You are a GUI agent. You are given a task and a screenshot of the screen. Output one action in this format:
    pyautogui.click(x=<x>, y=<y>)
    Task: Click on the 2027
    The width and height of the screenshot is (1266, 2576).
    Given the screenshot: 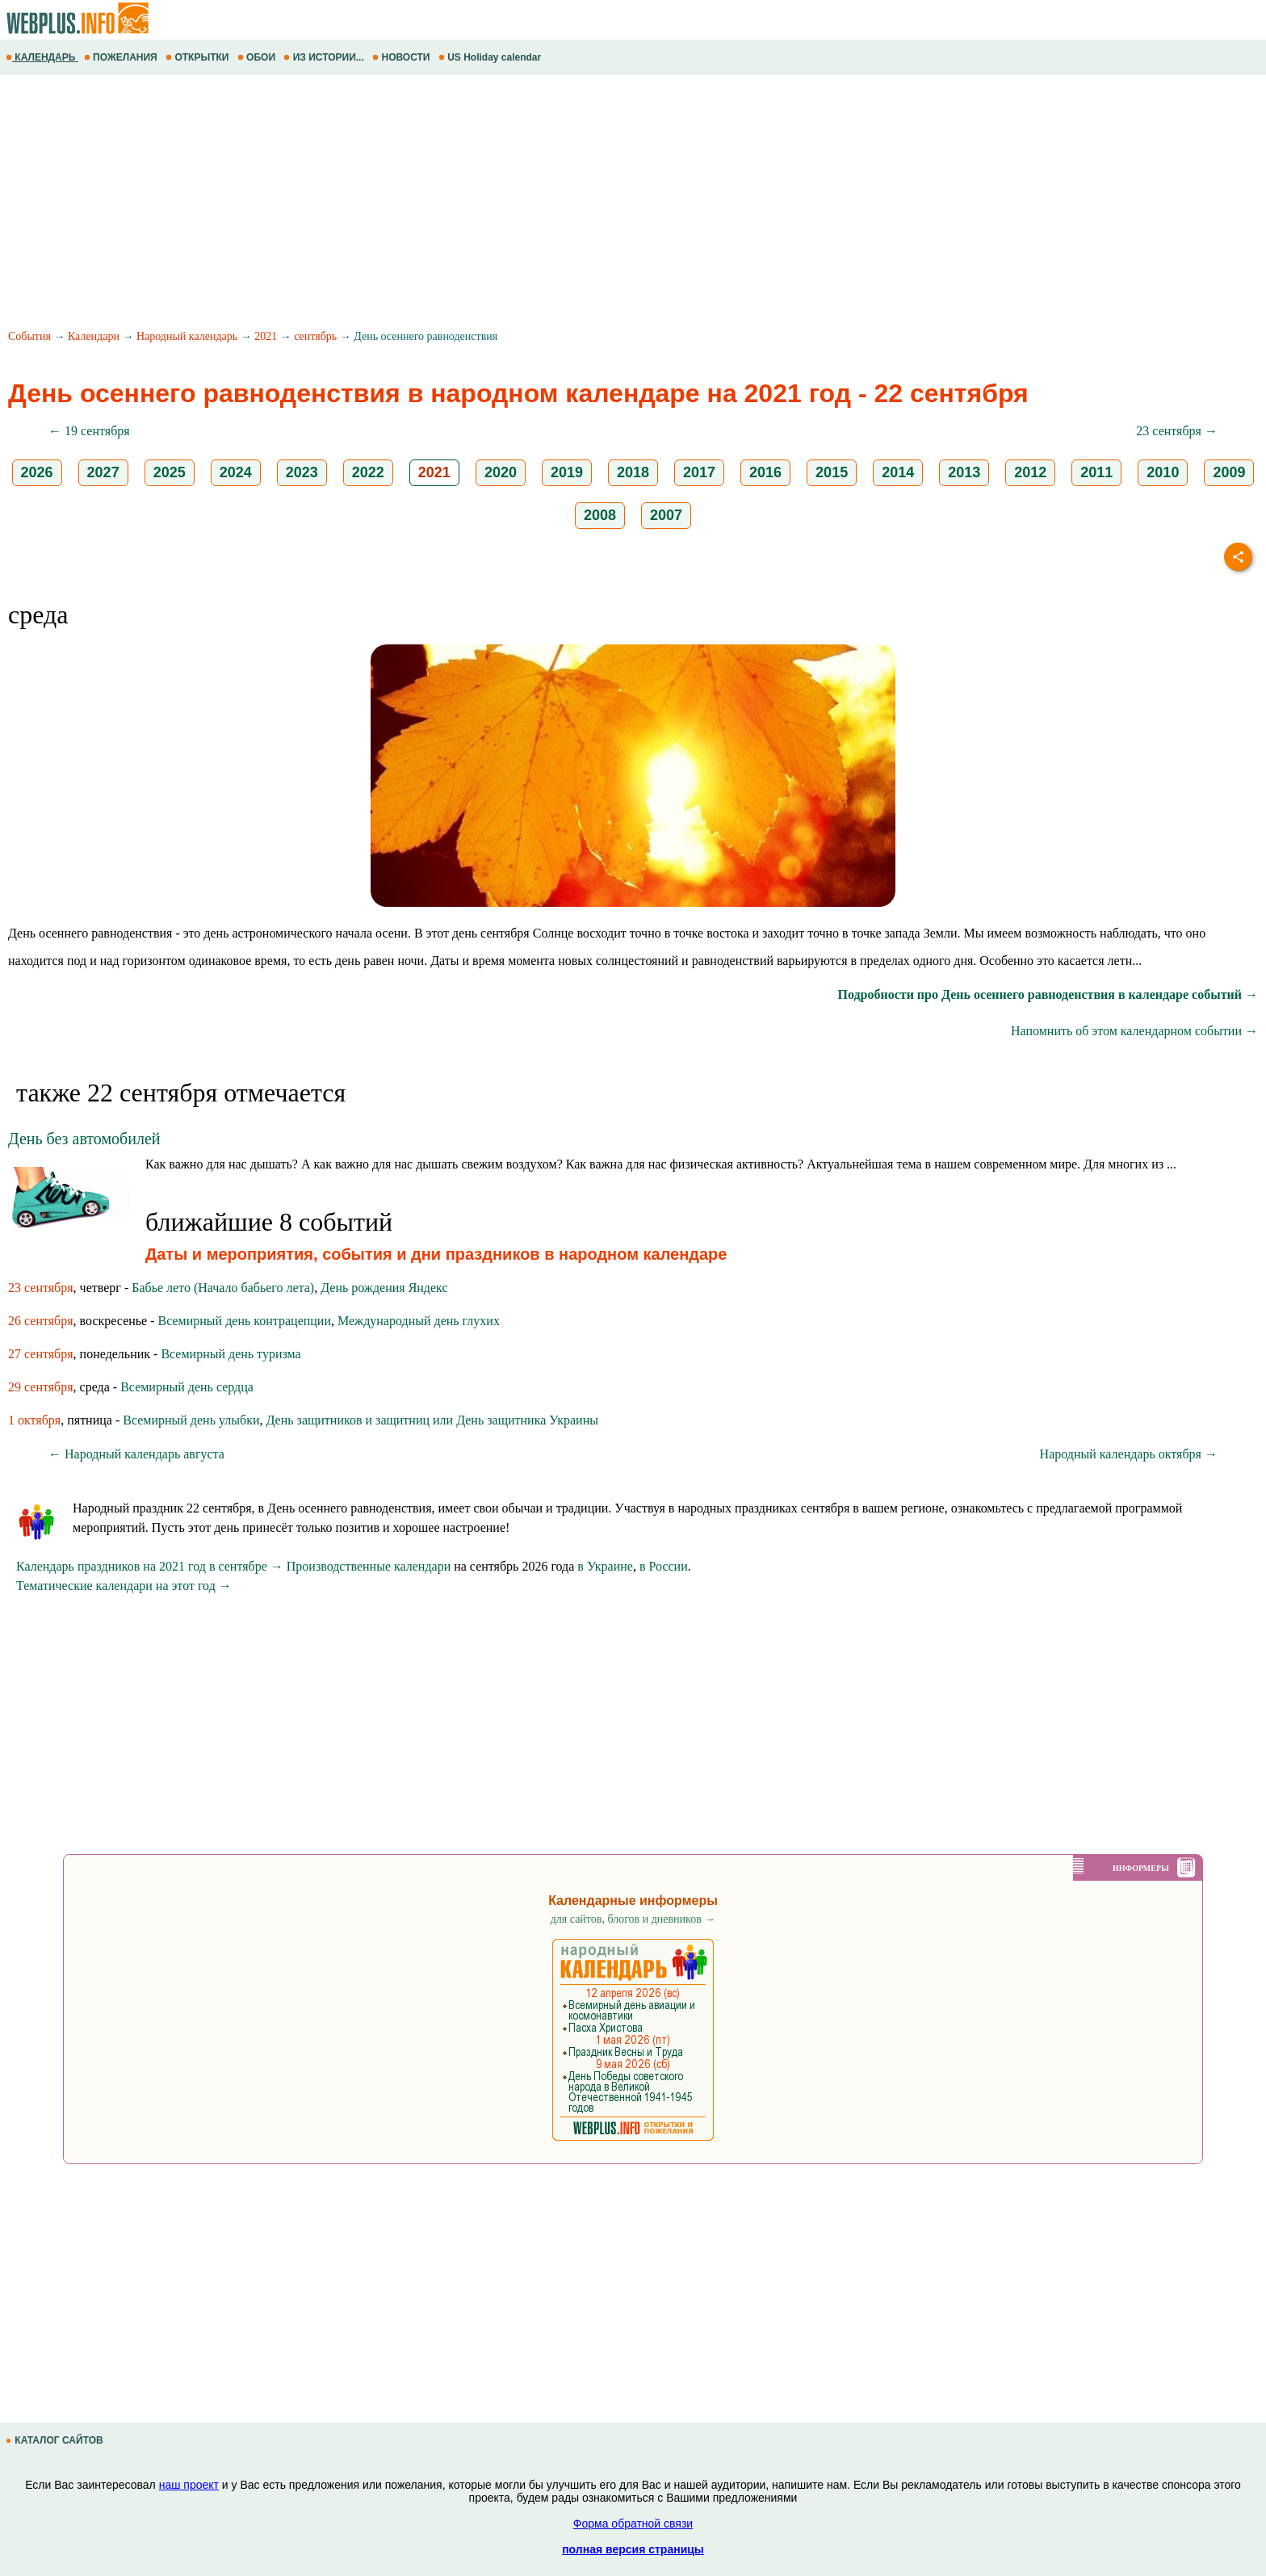 What is the action you would take?
    pyautogui.click(x=103, y=472)
    